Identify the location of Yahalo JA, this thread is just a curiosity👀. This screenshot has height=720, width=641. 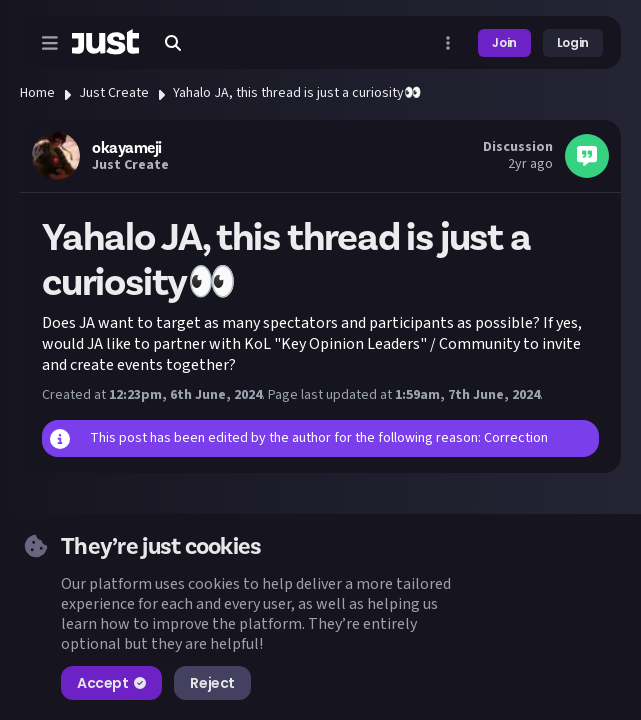
(297, 93).